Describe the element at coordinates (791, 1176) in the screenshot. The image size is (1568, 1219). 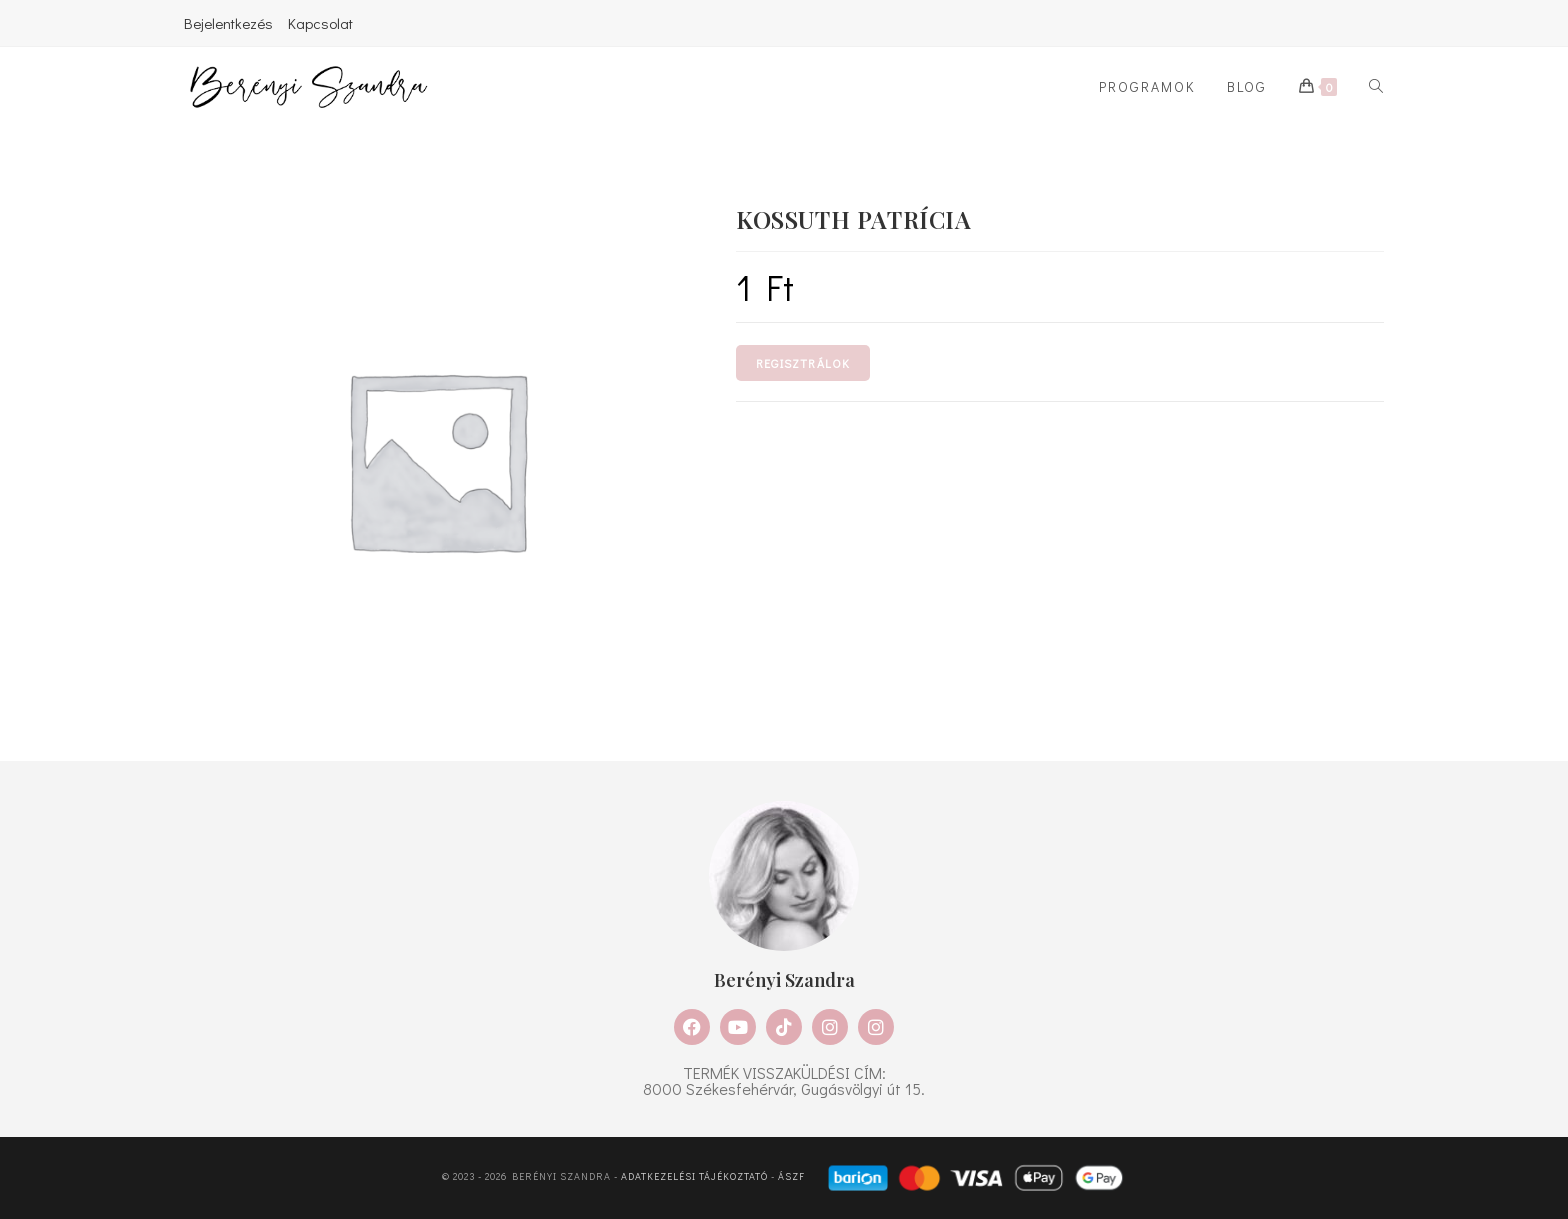
I see `ÁSZF` at that location.